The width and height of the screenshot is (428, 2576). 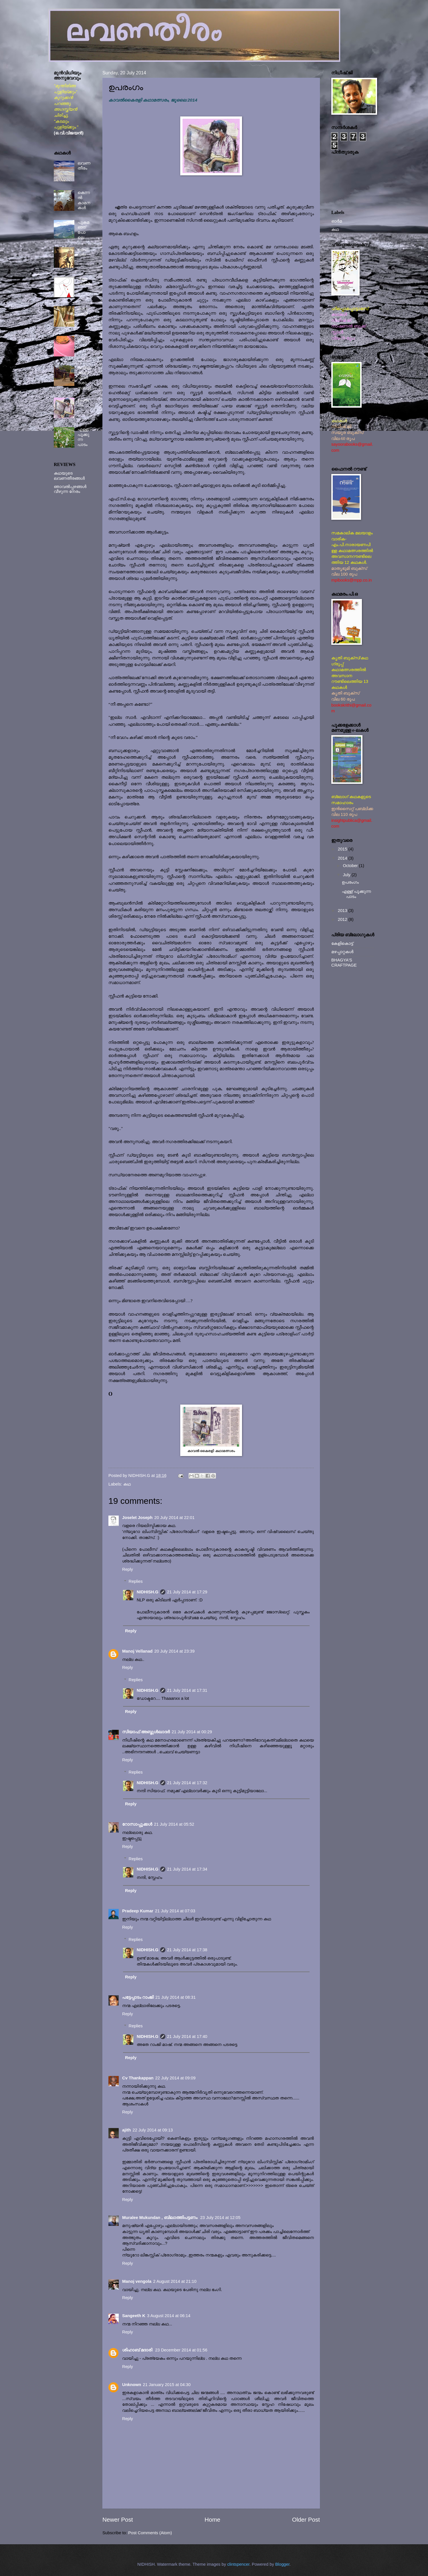 What do you see at coordinates (187, 1869) in the screenshot?
I see `21 July 2014 at 17:34` at bounding box center [187, 1869].